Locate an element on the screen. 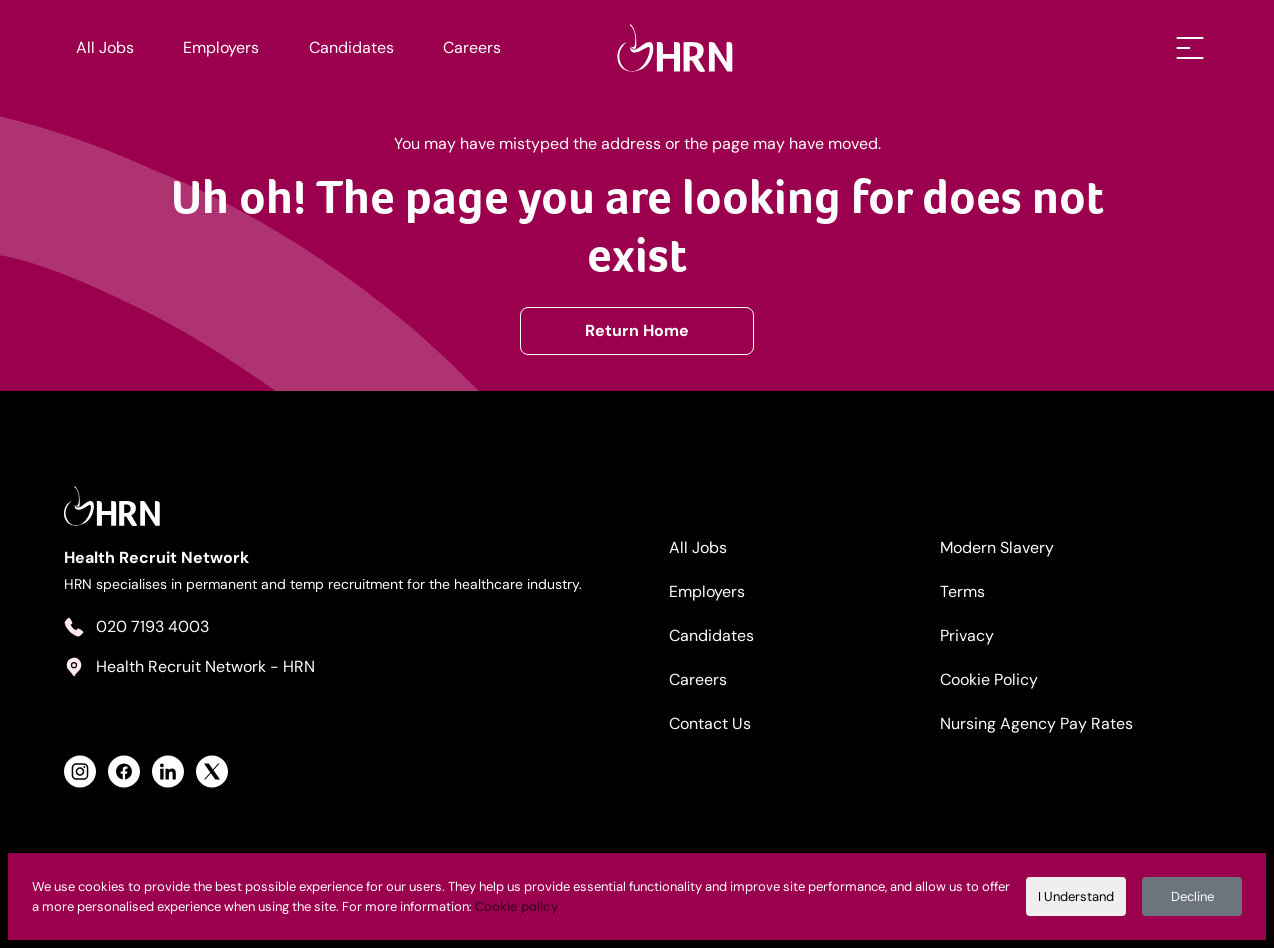  [View Health Recruit Network Twitter Profile] is located at coordinates (212, 771).